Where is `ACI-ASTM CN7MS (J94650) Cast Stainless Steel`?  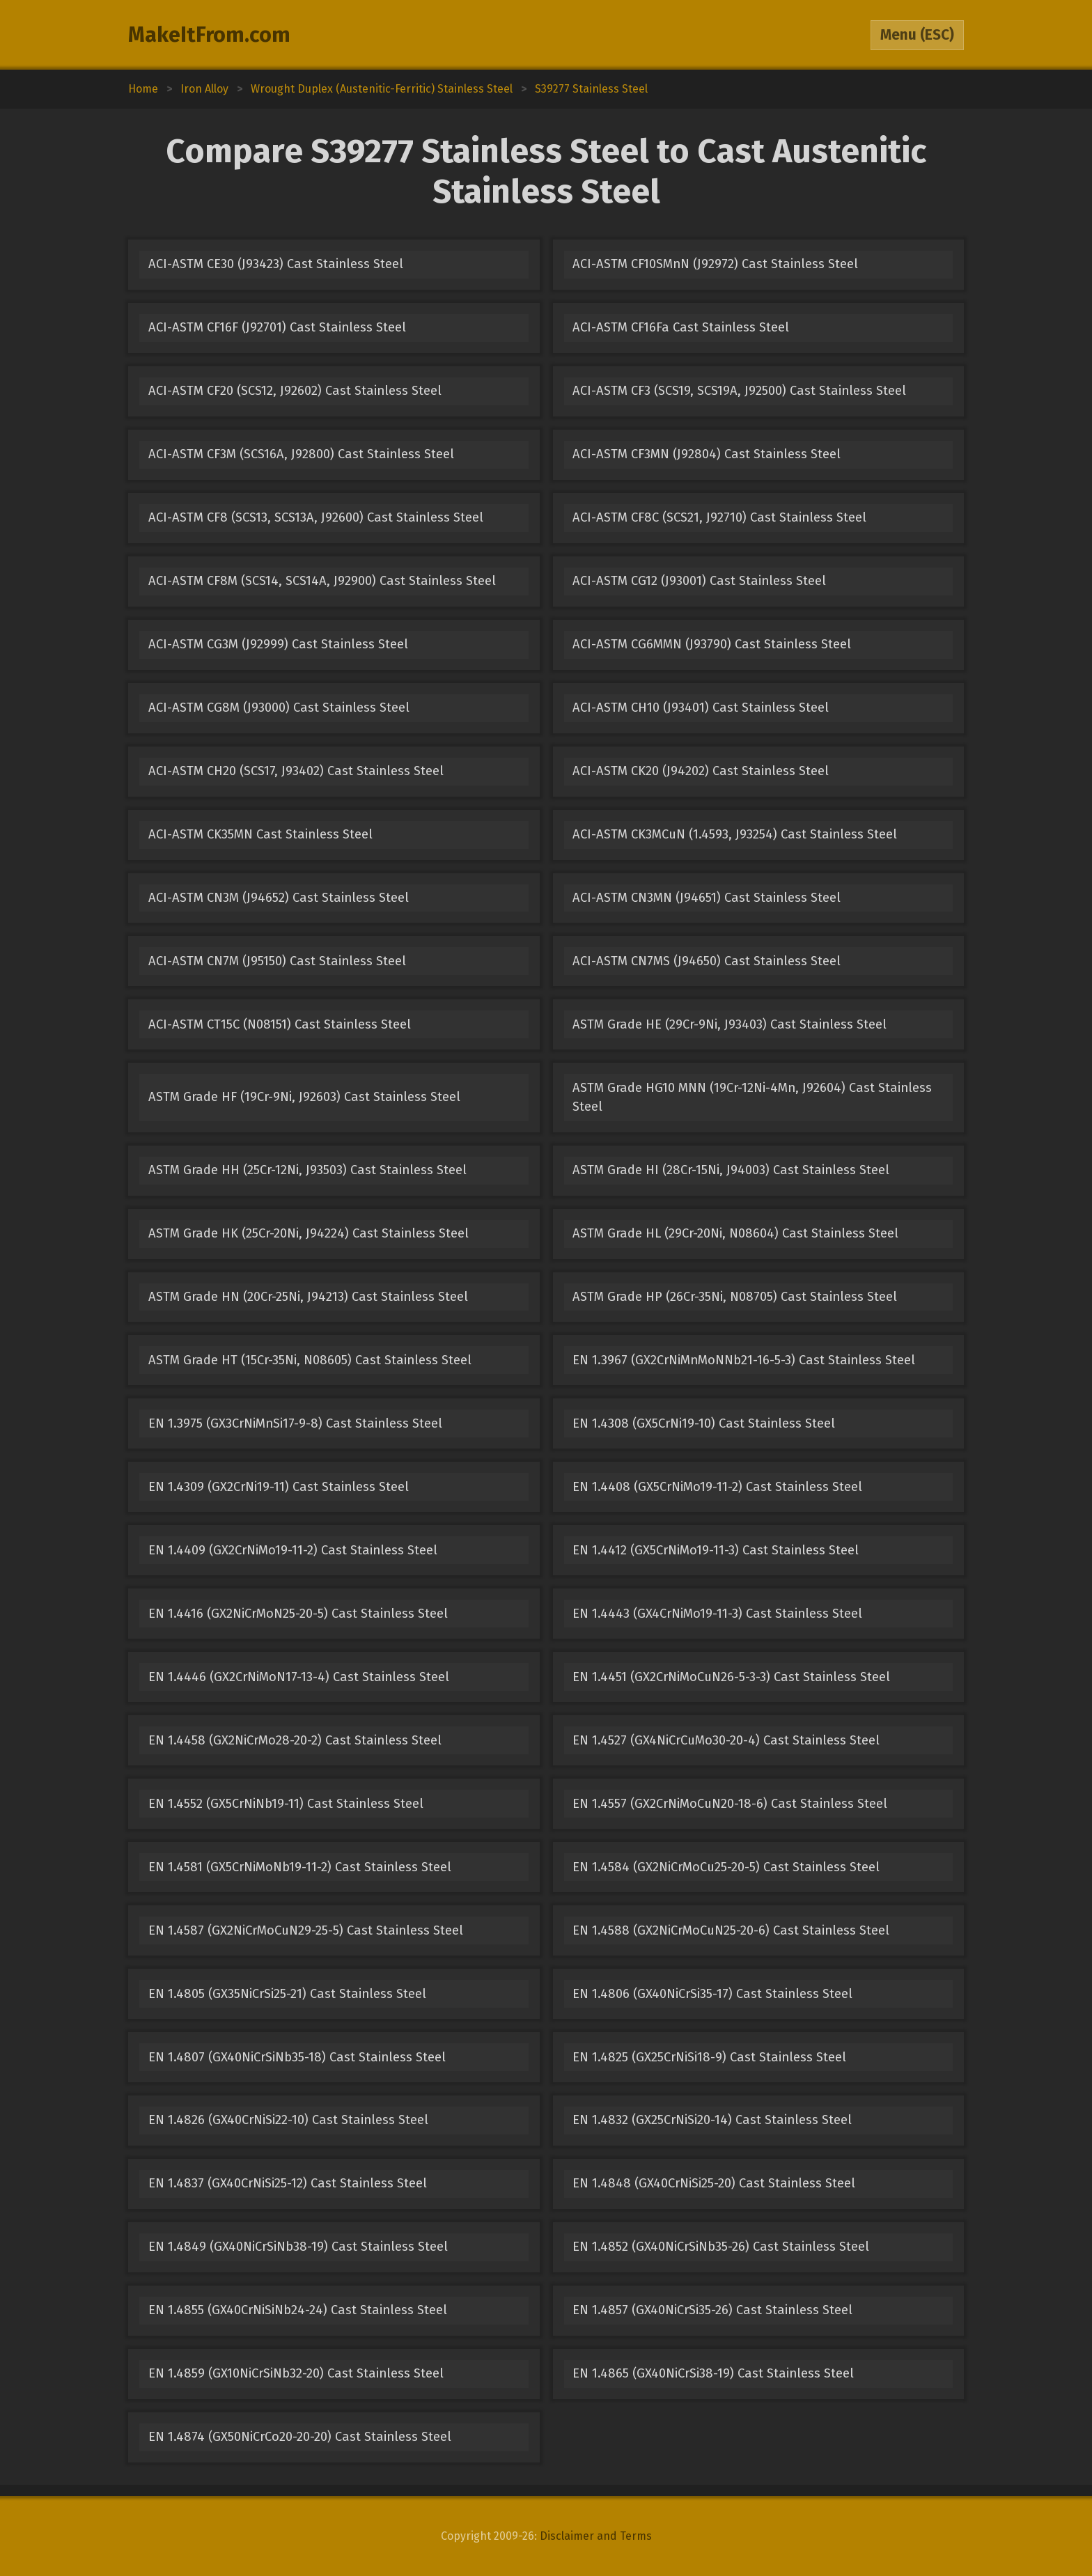
ACI-ASTM CN7MS (J94650) Cast Stainless Steel is located at coordinates (706, 961).